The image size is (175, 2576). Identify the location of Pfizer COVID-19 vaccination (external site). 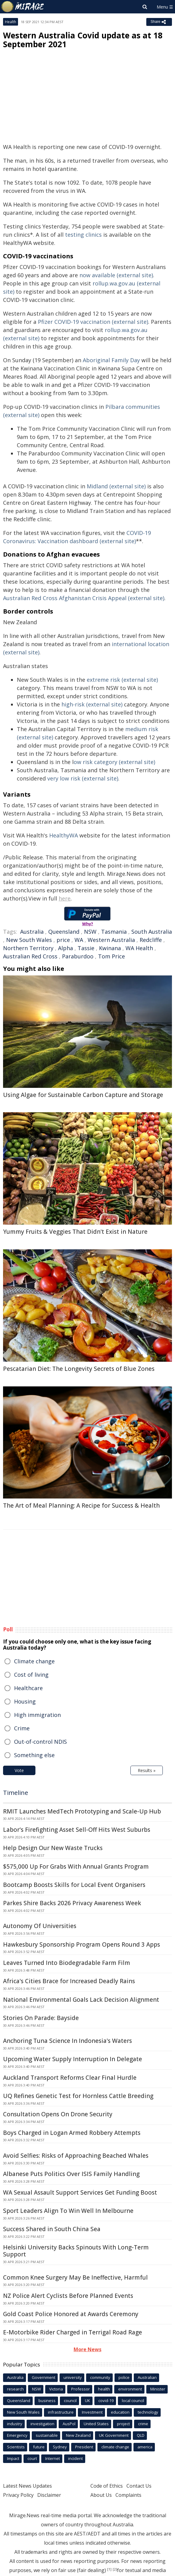
(93, 321).